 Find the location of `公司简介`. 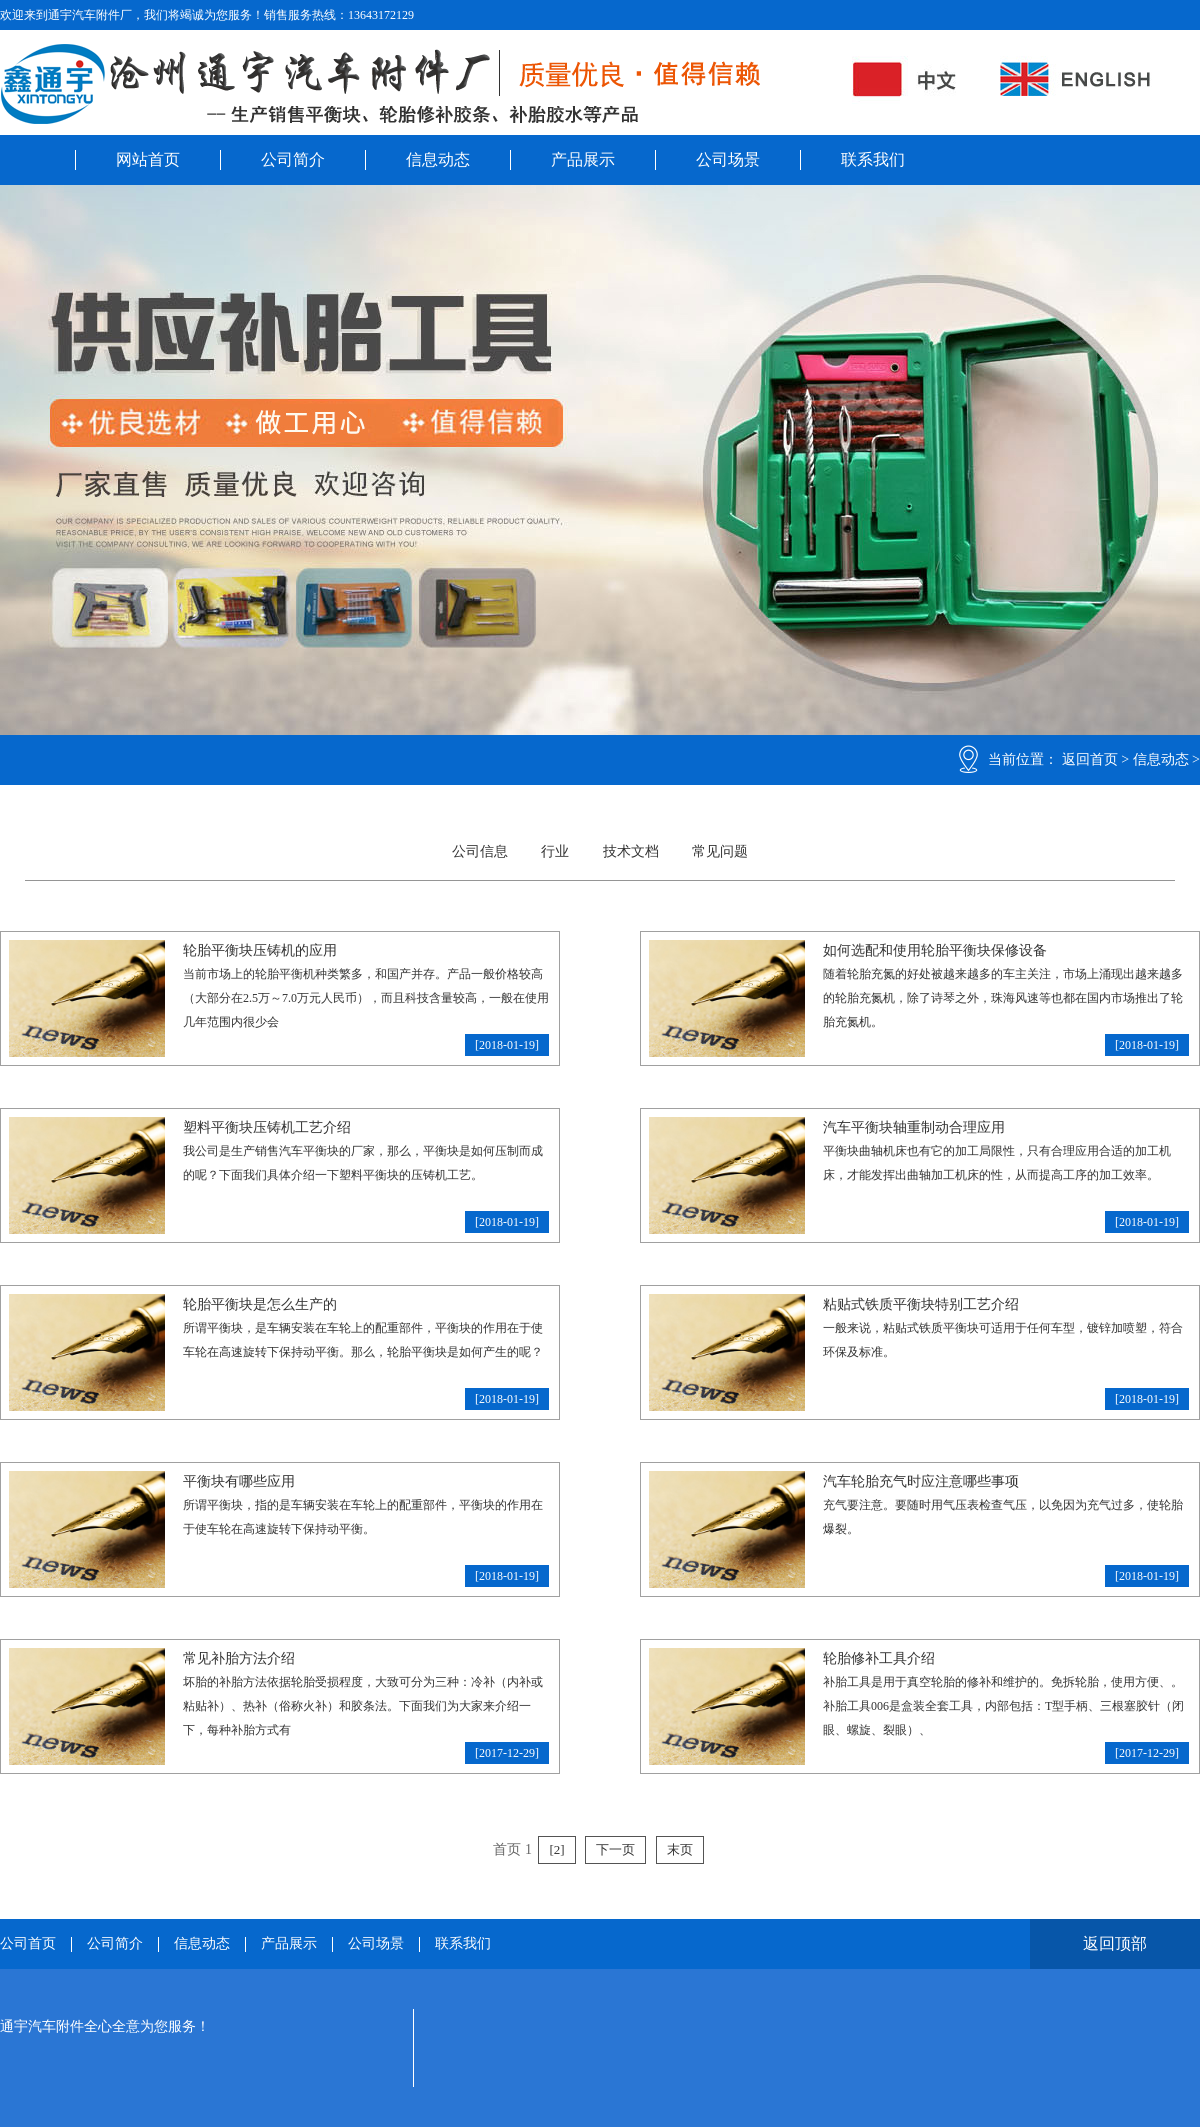

公司简介 is located at coordinates (293, 159).